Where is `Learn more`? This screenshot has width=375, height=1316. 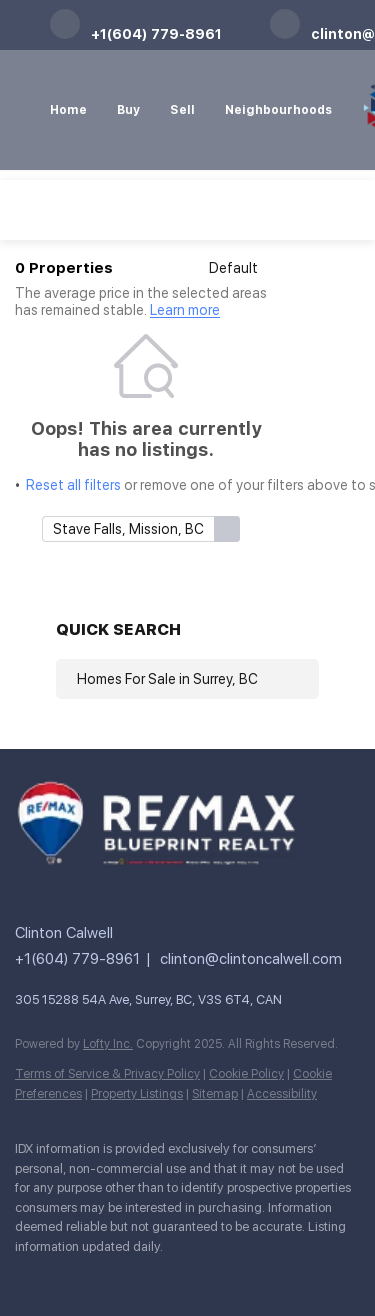
Learn more is located at coordinates (185, 311).